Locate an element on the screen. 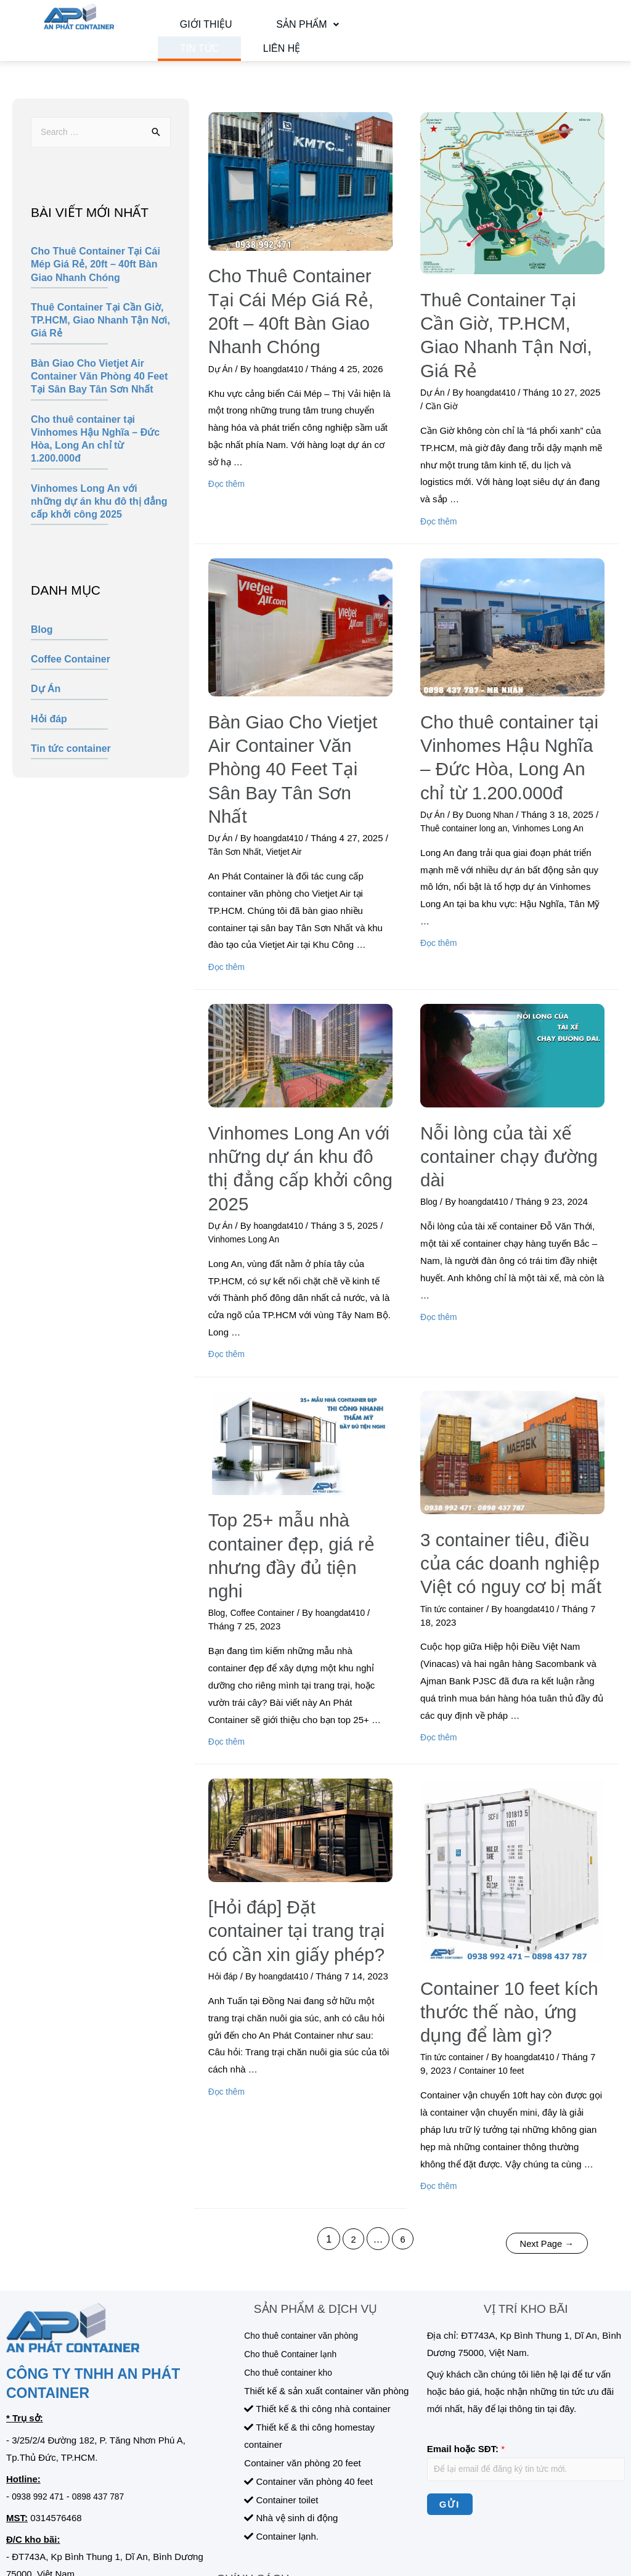 This screenshot has width=631, height=2576. Thuê Container Tại Cần Giờ, TP.HCM, Giao Nhanh Tận Nơi, Giá Rẻ is located at coordinates (100, 339).